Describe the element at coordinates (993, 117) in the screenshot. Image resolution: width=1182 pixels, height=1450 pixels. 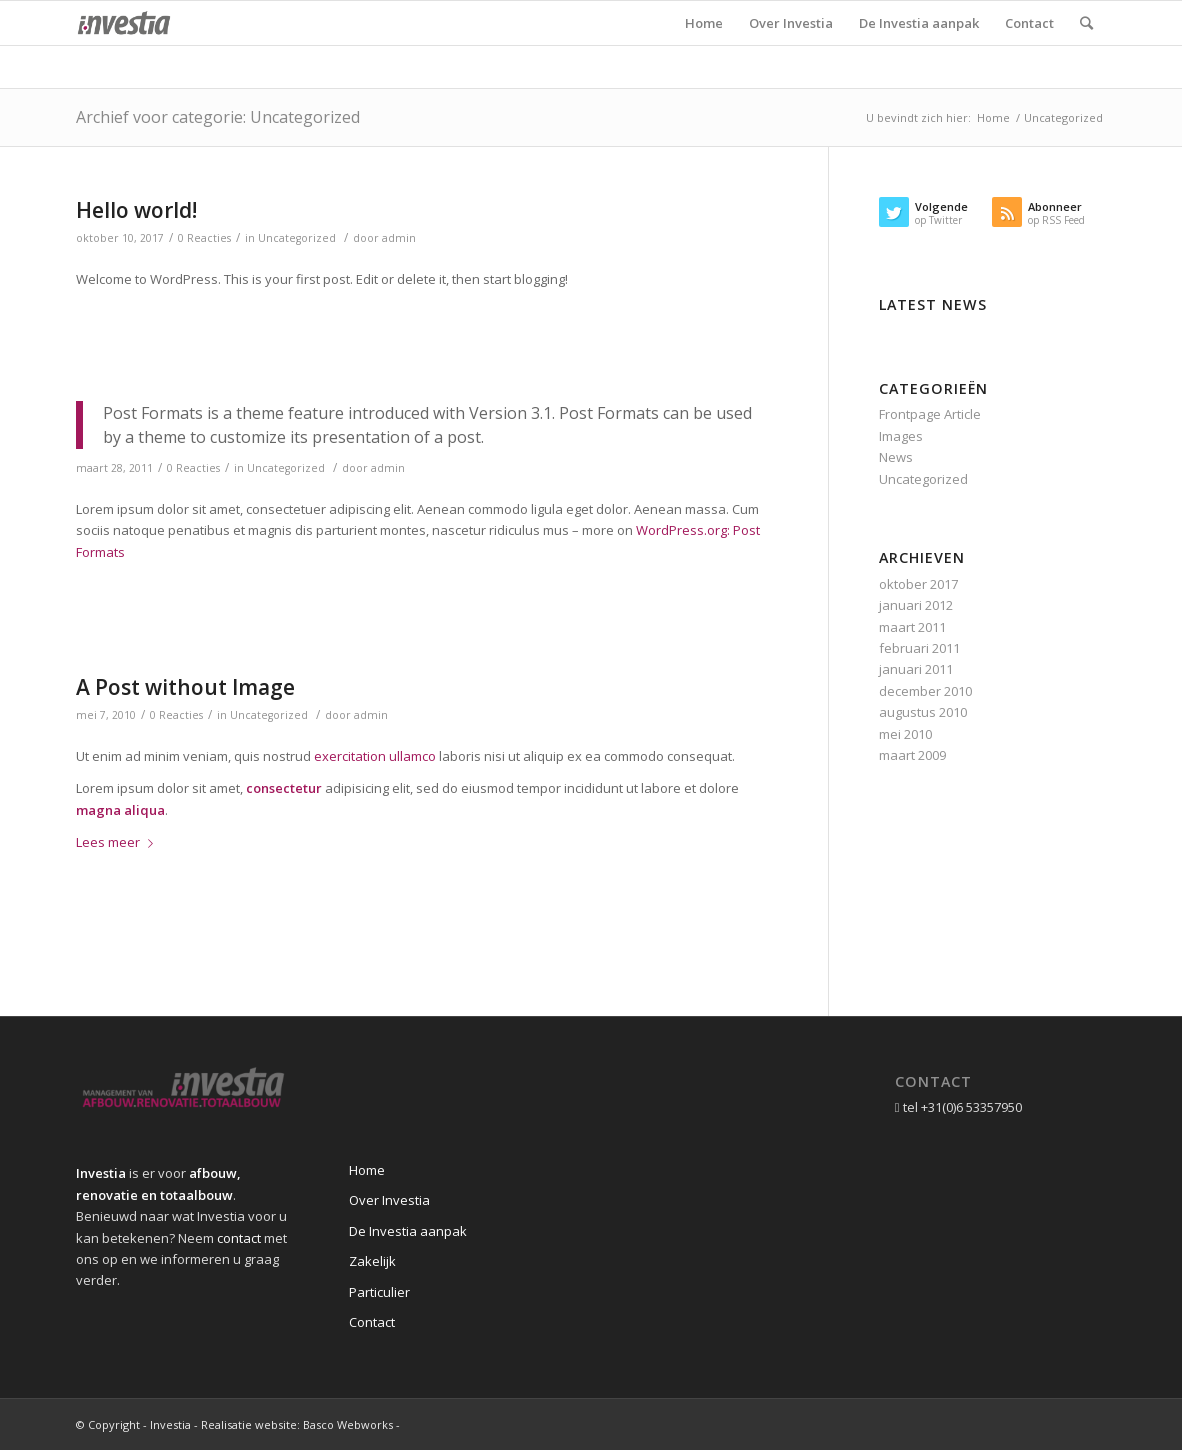
I see `Home` at that location.